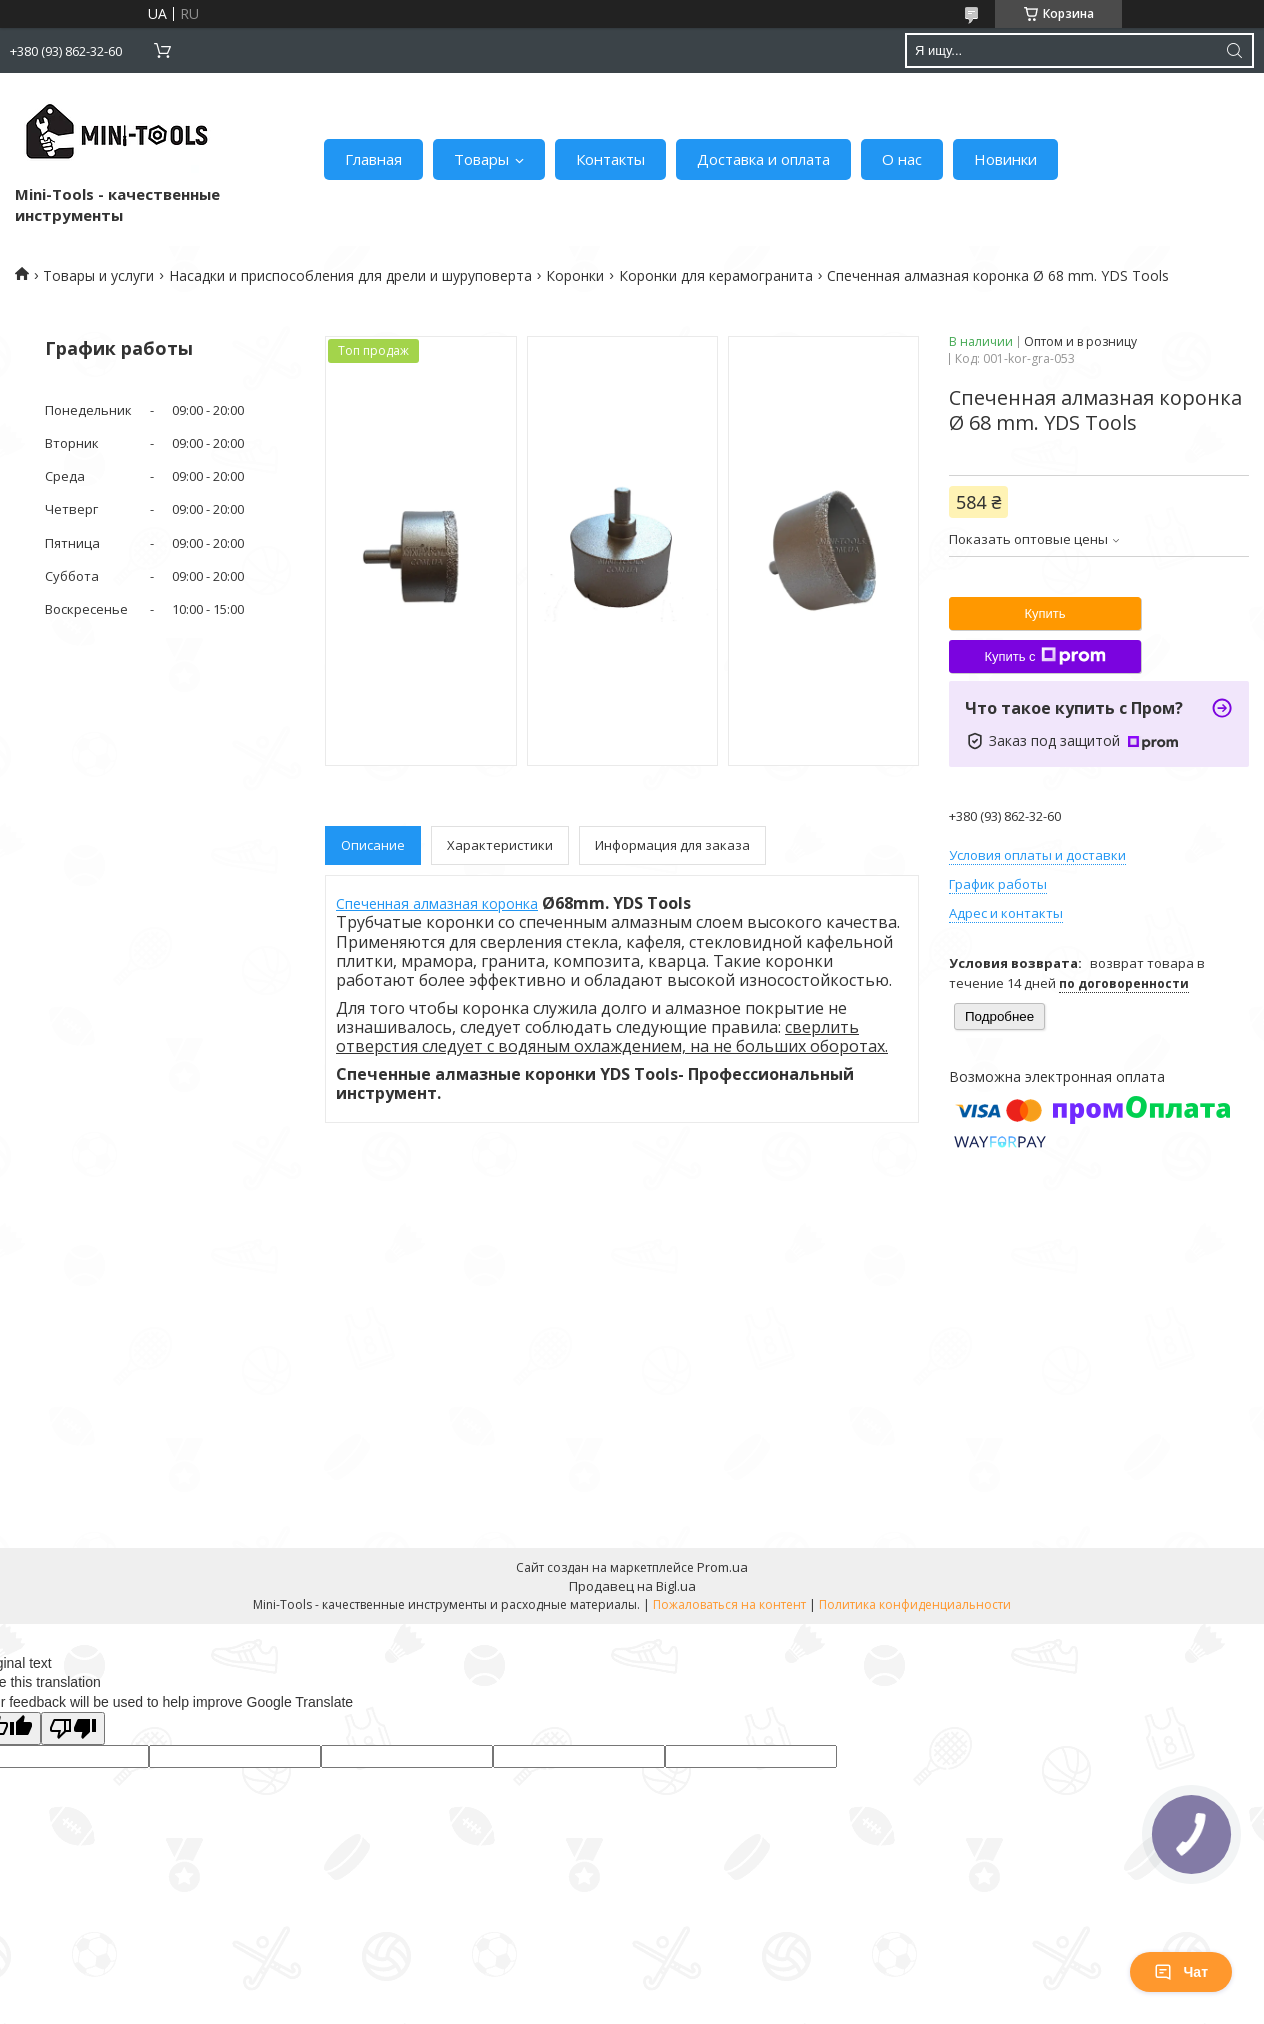  Describe the element at coordinates (1005, 159) in the screenshot. I see `Новинки` at that location.